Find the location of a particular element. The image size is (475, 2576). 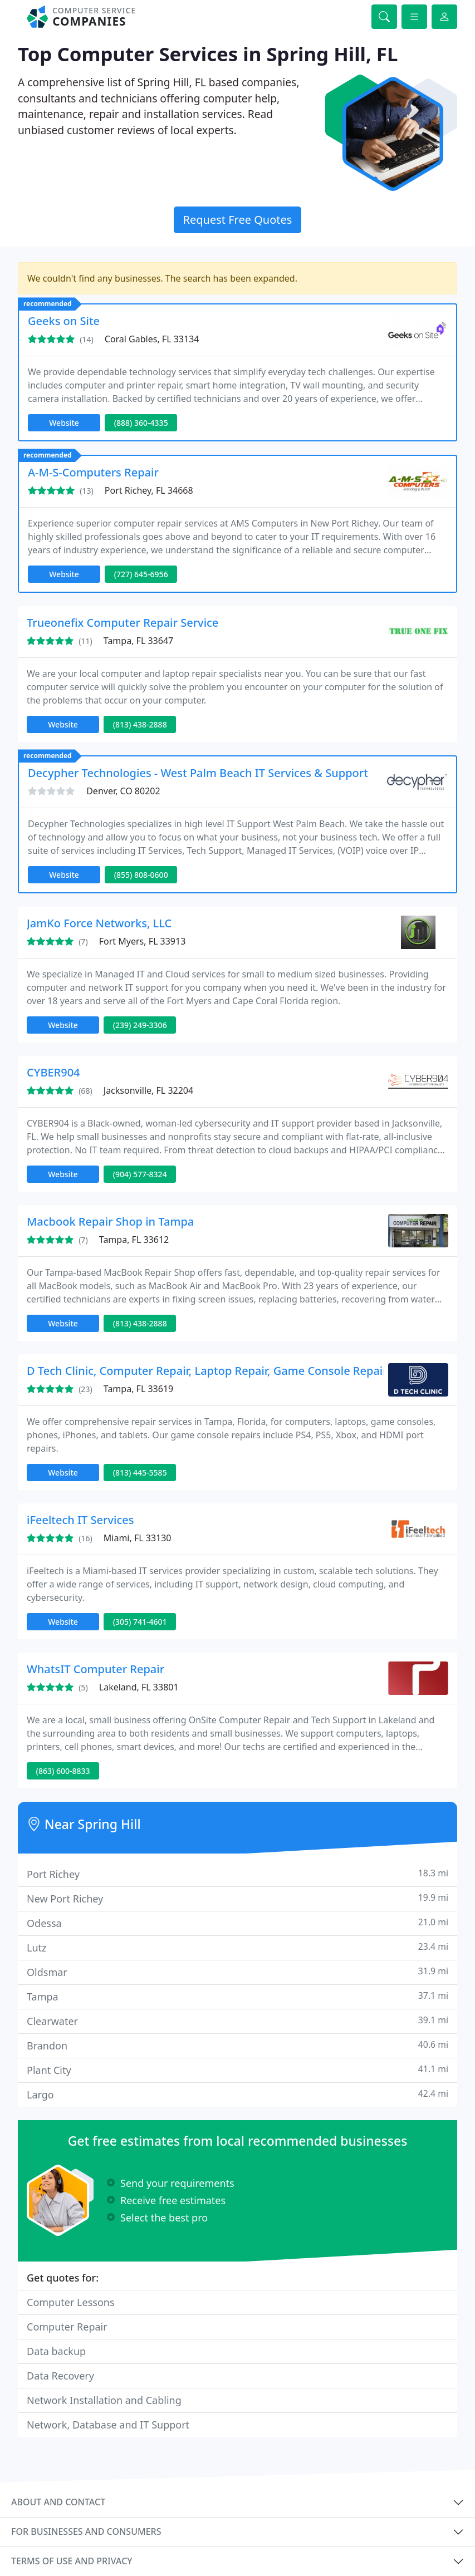

Coral Gables, FL 33134 is located at coordinates (152, 339).